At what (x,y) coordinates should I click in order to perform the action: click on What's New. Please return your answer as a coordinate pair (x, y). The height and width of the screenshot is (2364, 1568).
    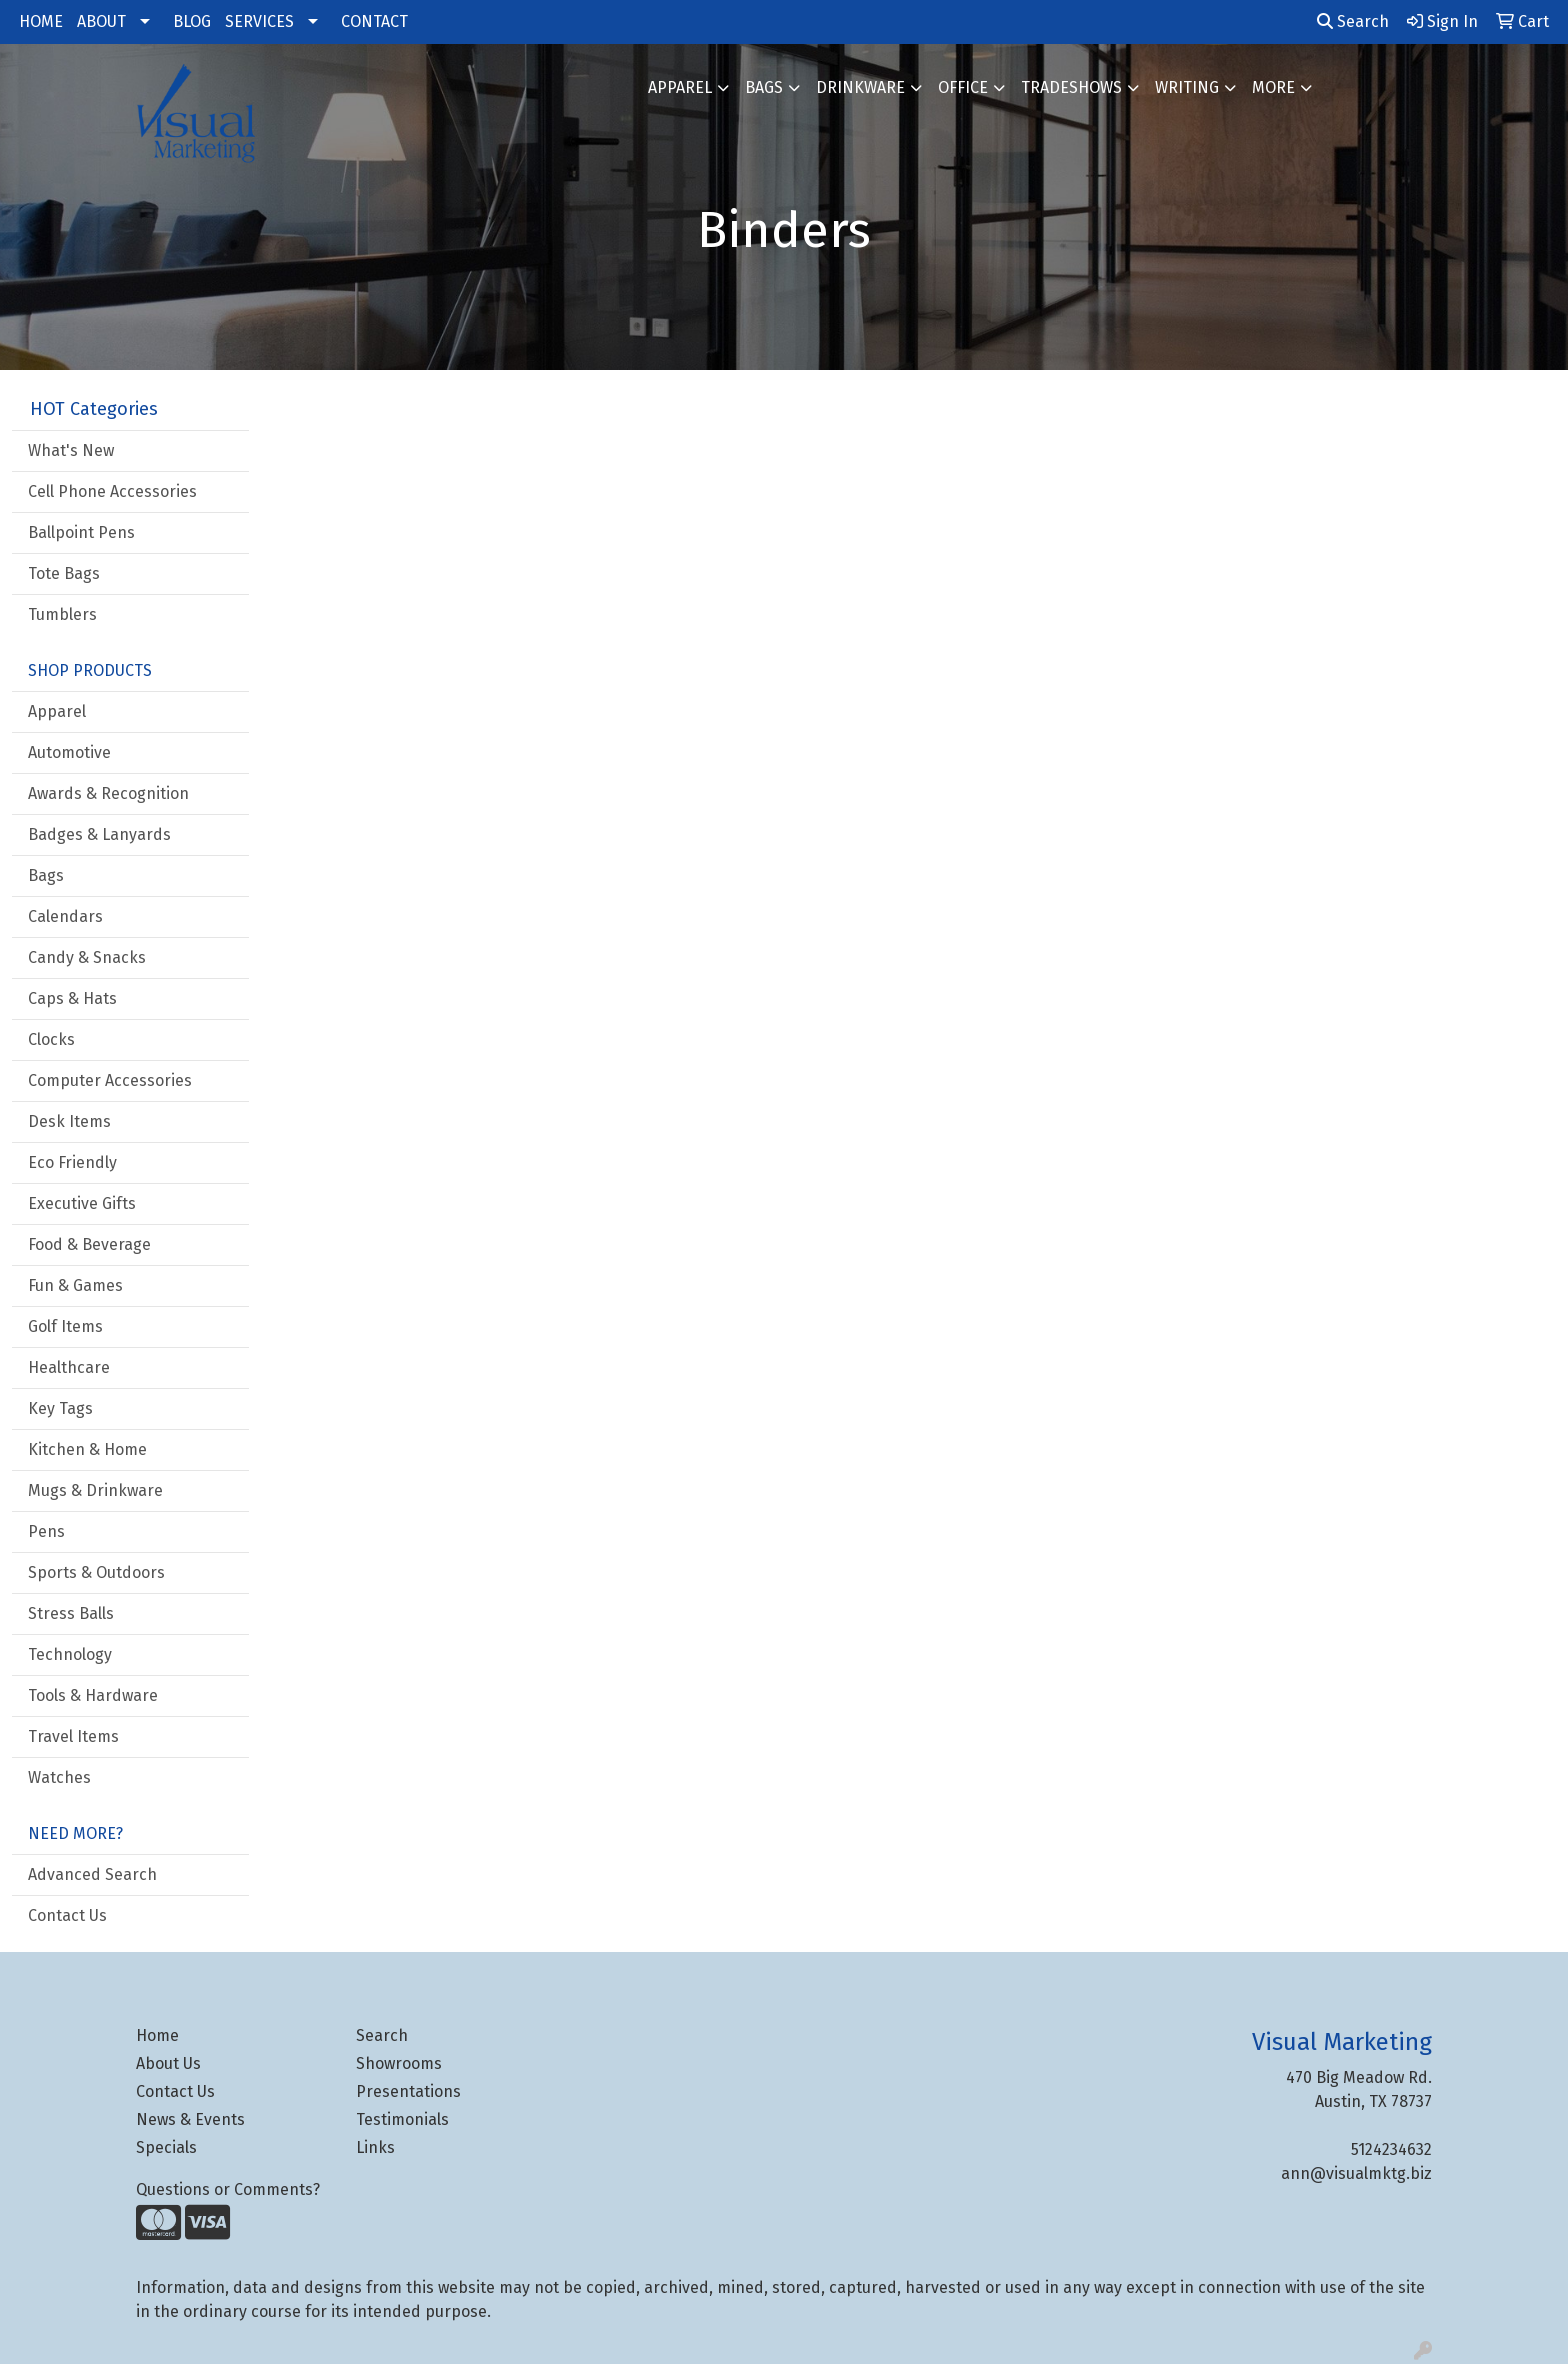
    Looking at the image, I should click on (71, 450).